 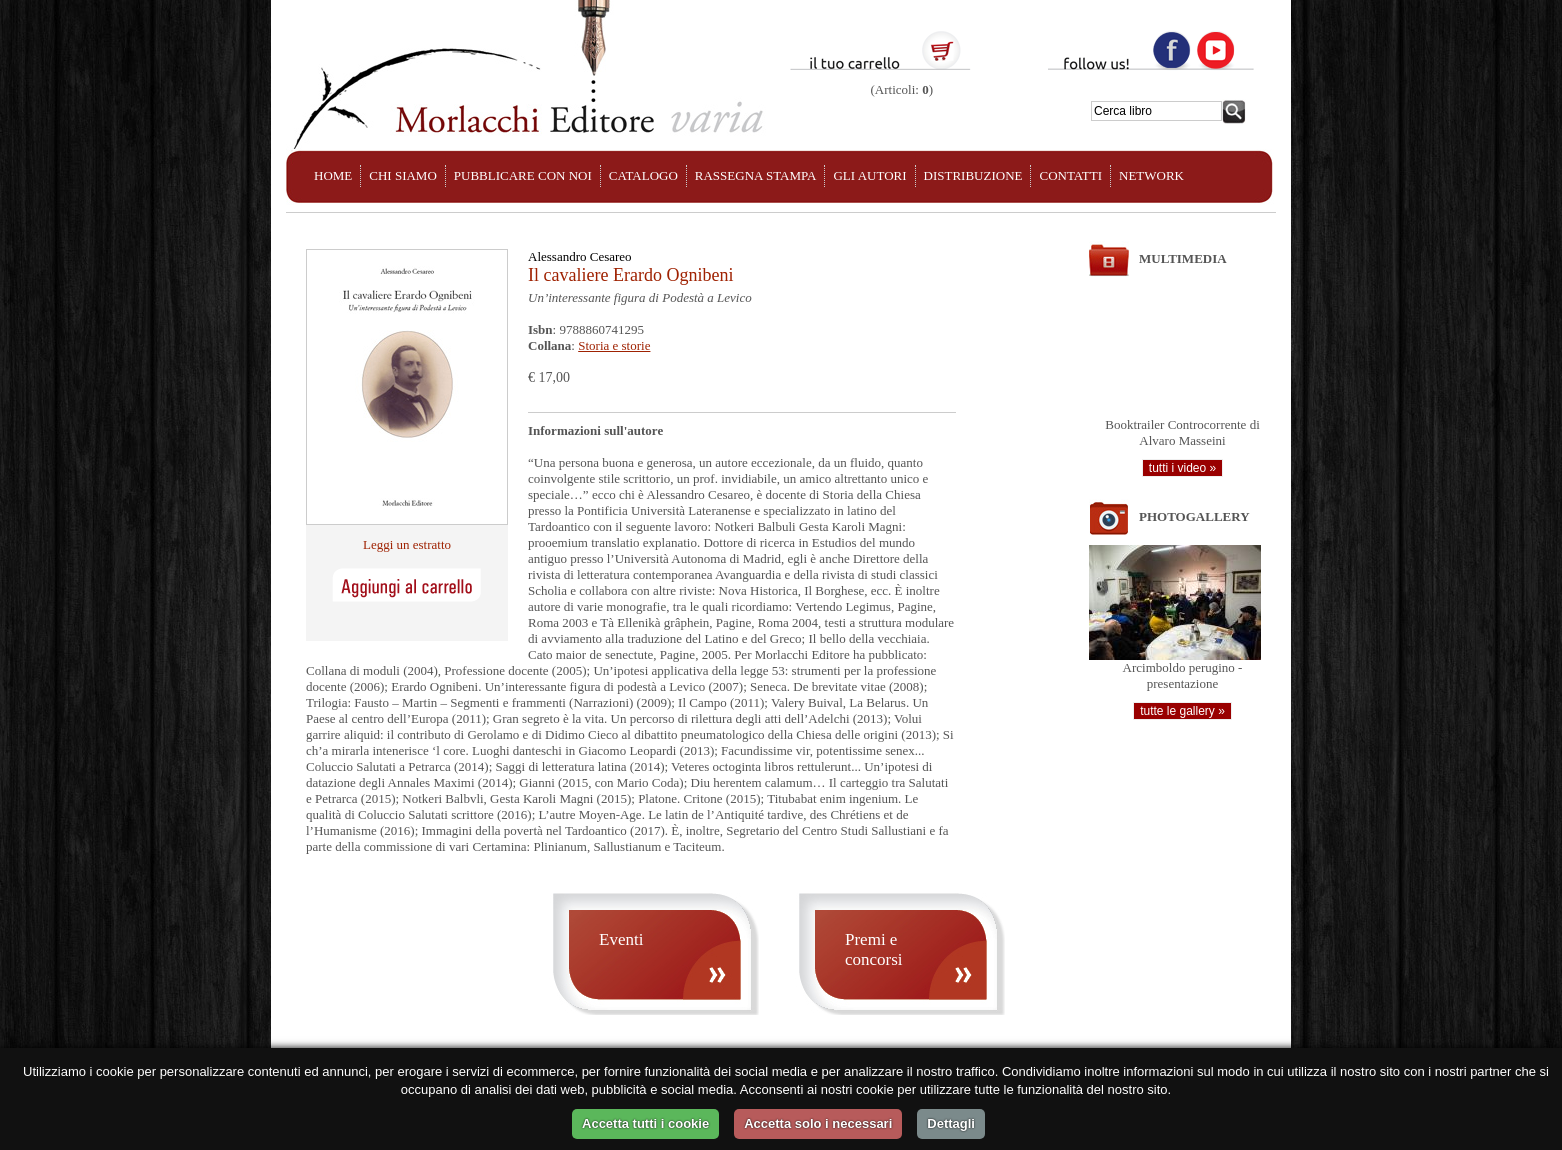 I want to click on Alessandro Cesareo, so click(x=580, y=256).